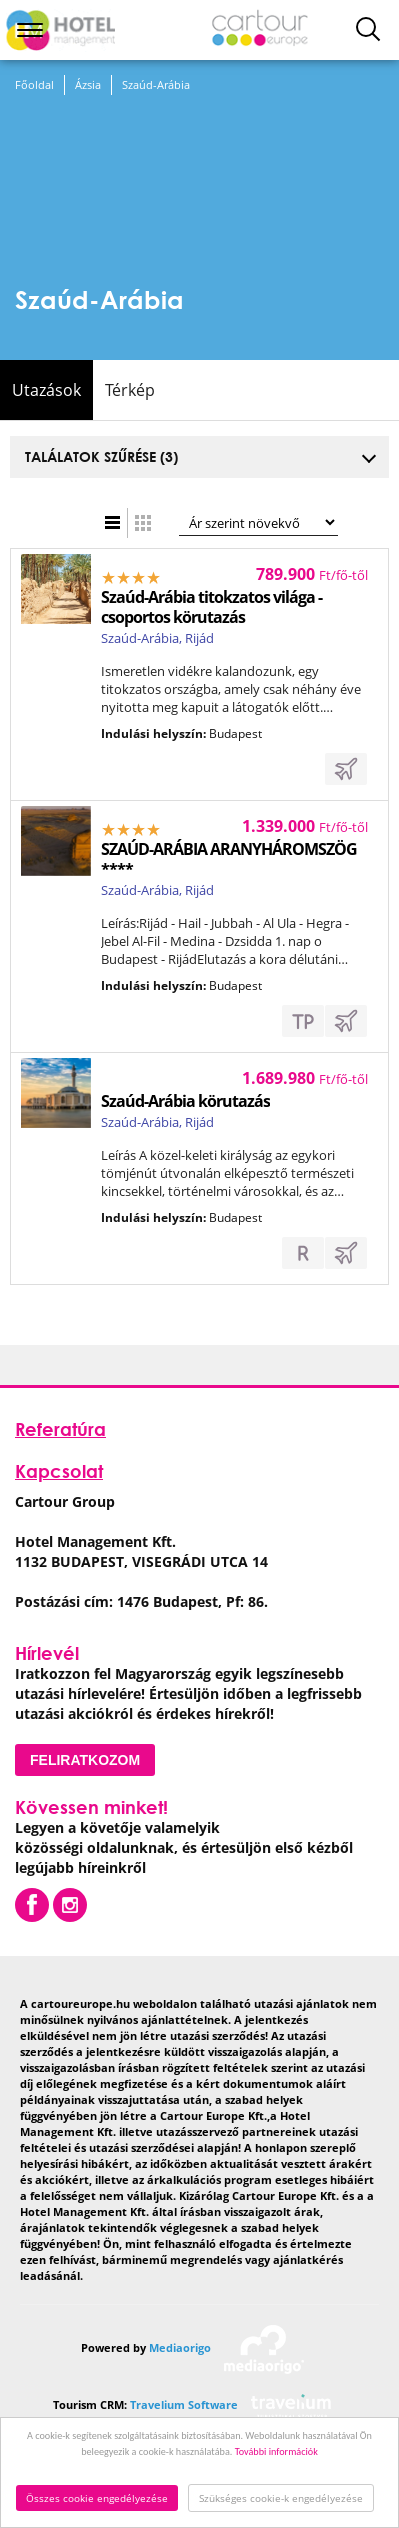 This screenshot has width=399, height=2528. Describe the element at coordinates (143, 523) in the screenshot. I see `Táblázatos nézet` at that location.